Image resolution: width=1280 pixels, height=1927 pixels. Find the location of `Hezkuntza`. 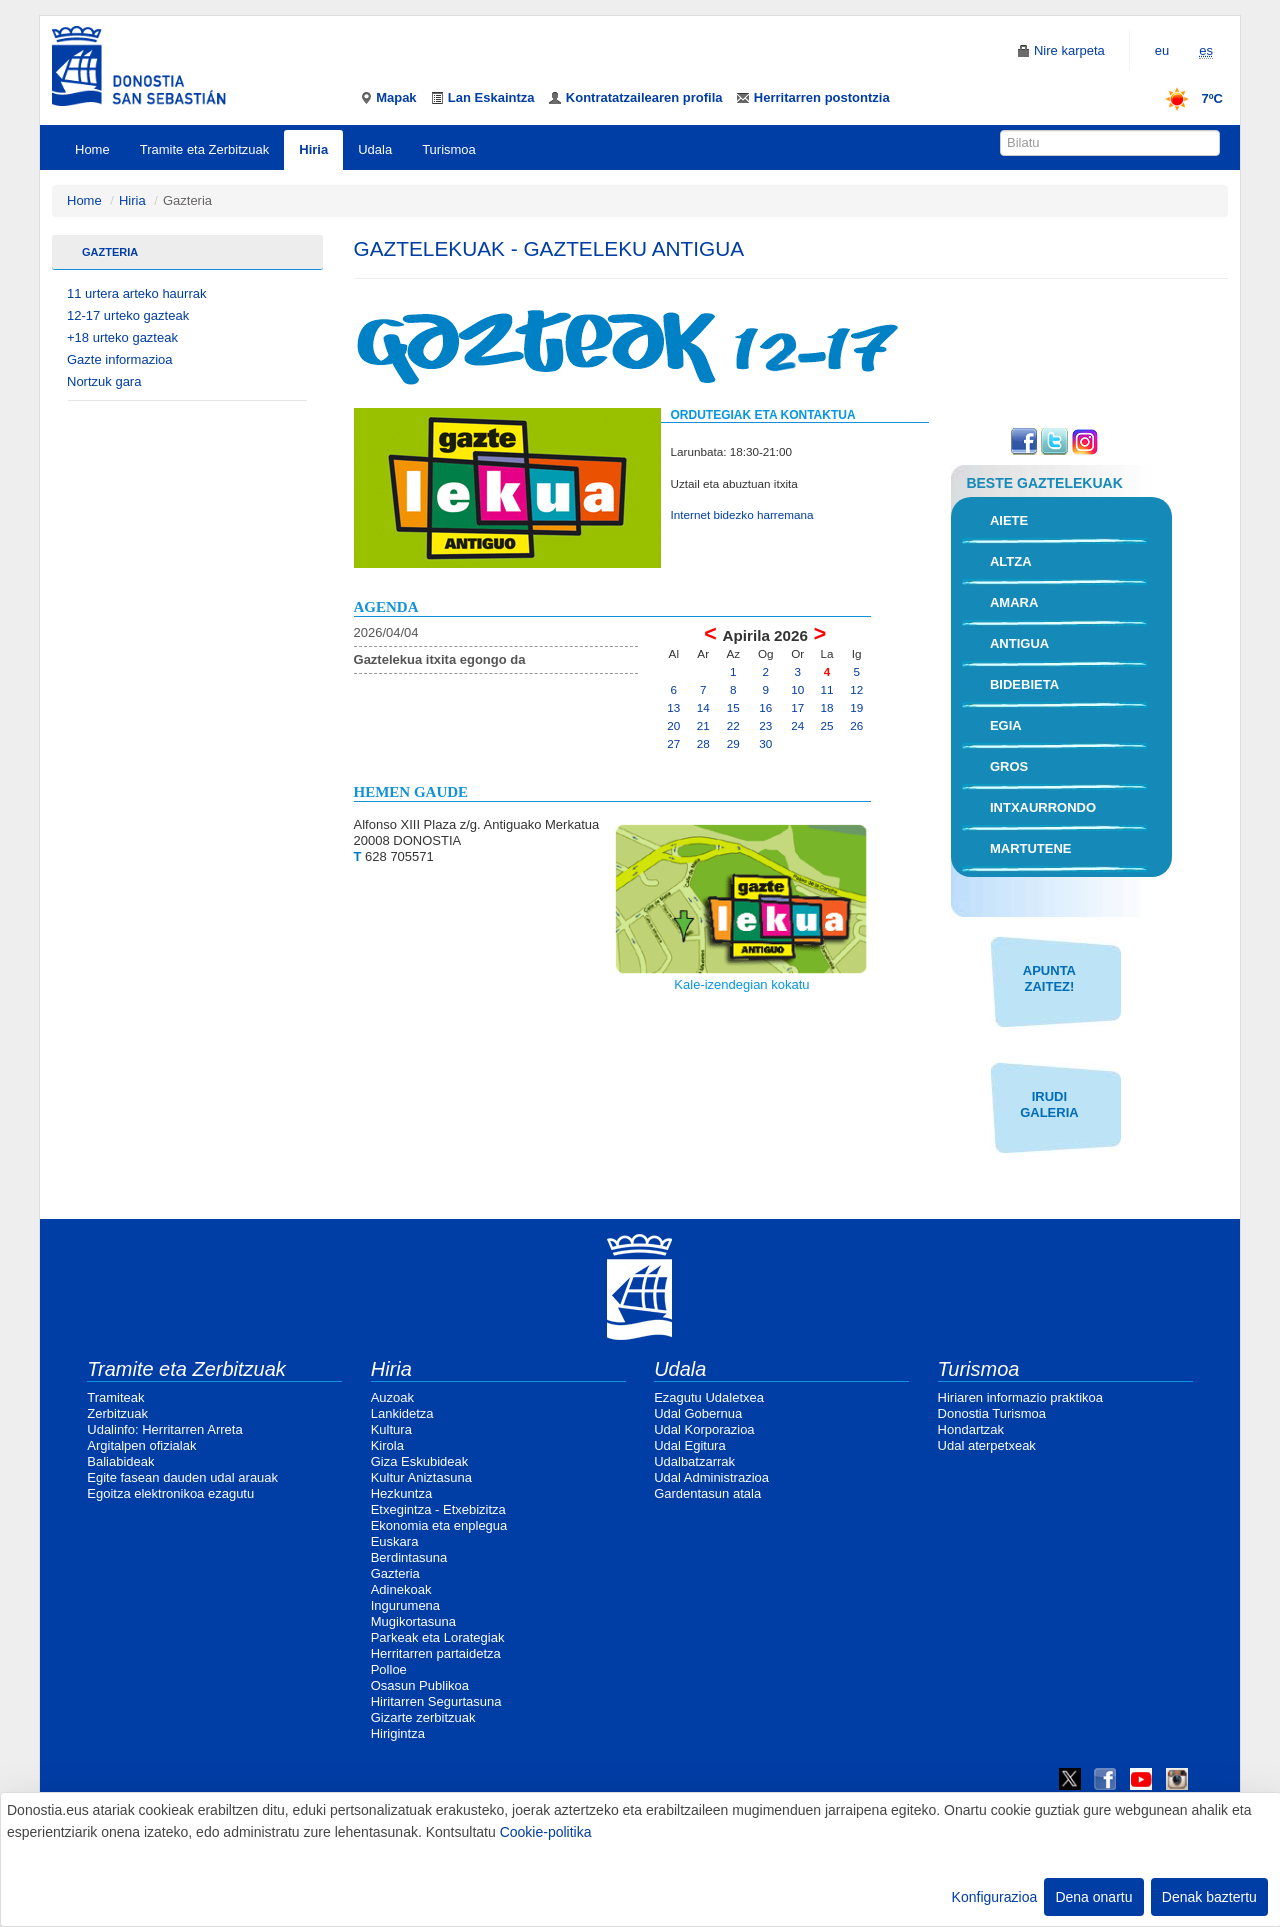

Hezkuntza is located at coordinates (401, 1493).